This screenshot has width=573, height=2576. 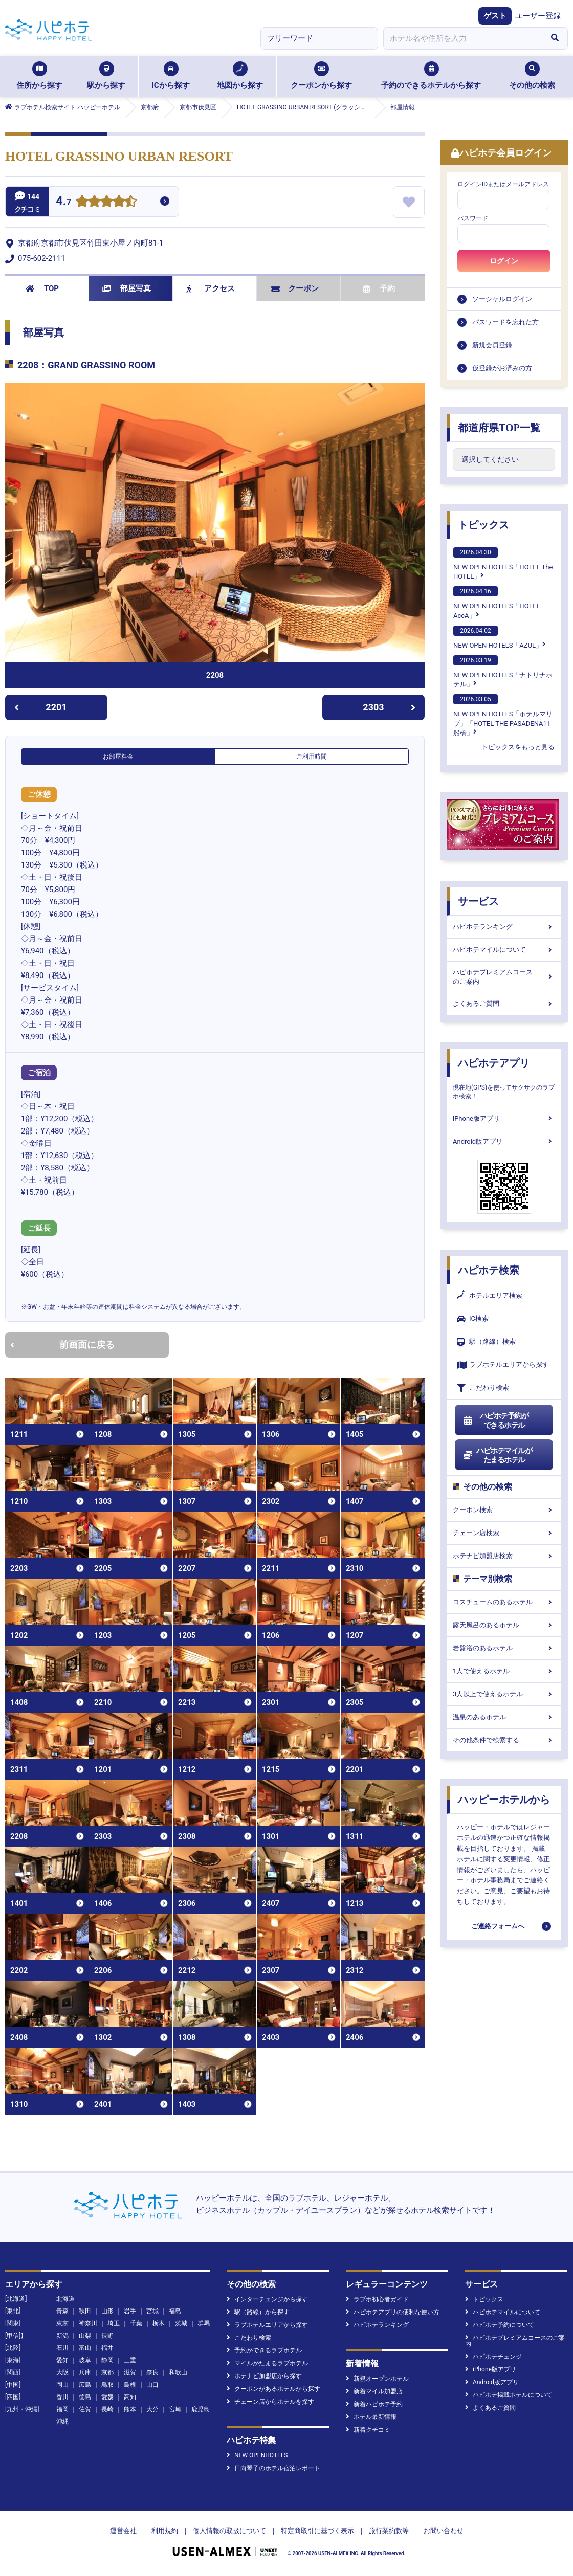 What do you see at coordinates (504, 1648) in the screenshot?
I see `岩盤浴のあるホテル` at bounding box center [504, 1648].